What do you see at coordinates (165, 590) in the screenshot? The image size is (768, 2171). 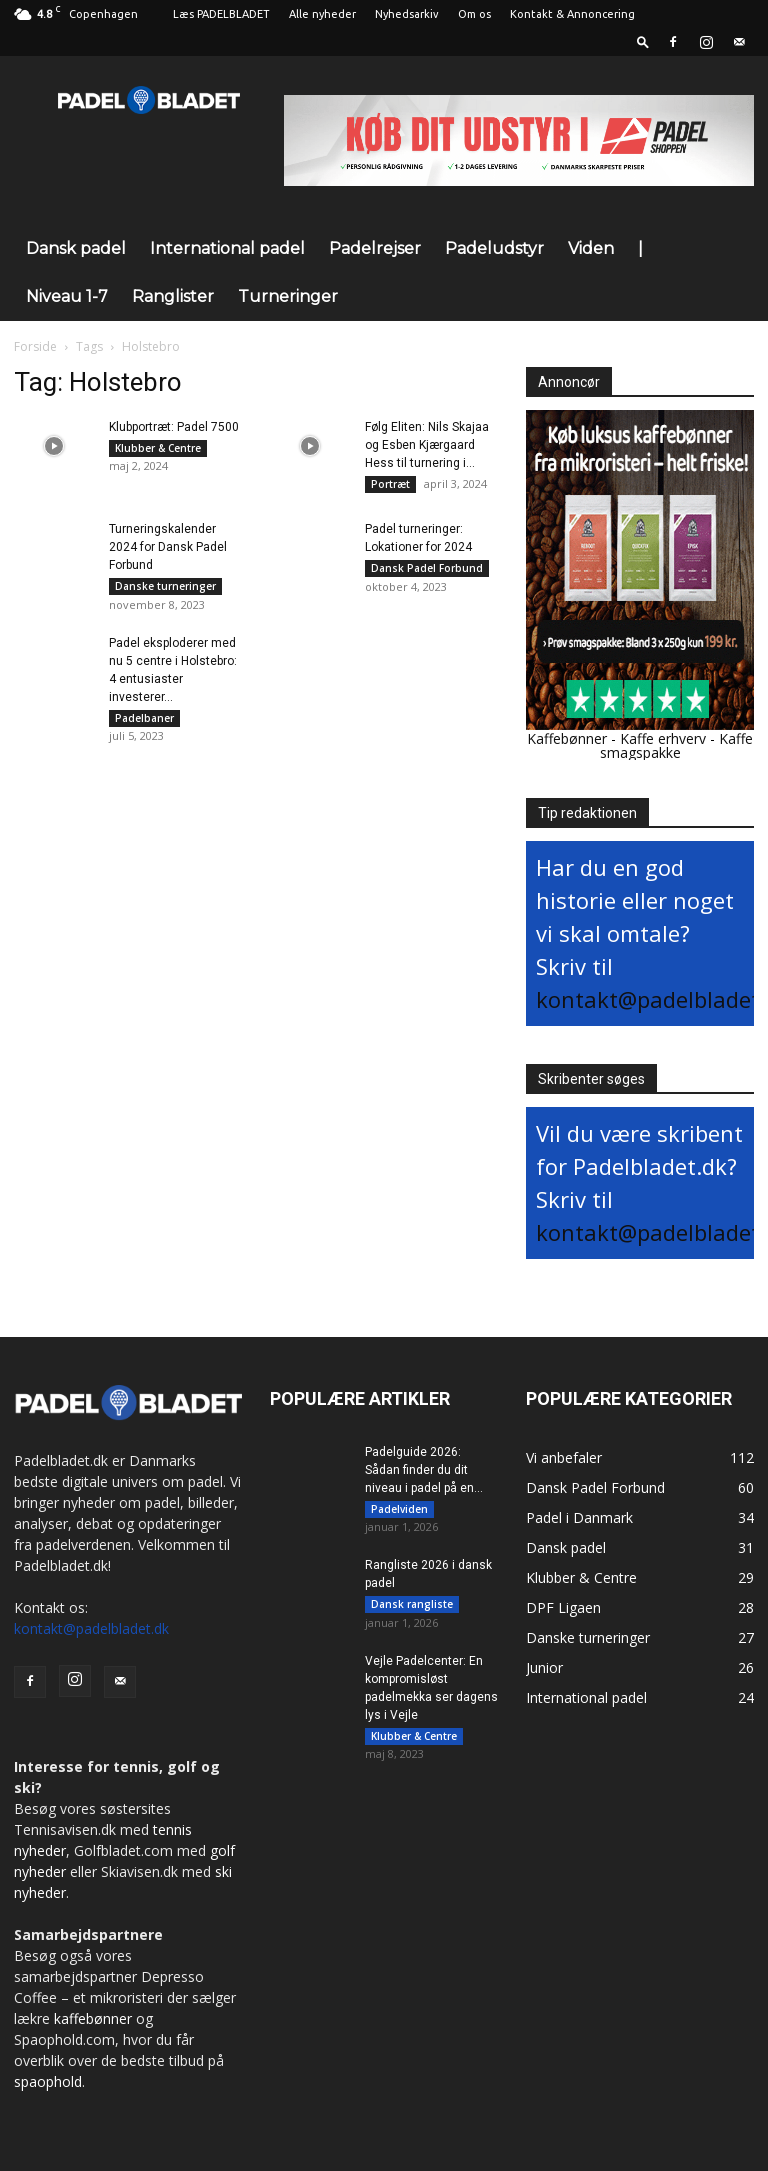 I see `Danske turneringer` at bounding box center [165, 590].